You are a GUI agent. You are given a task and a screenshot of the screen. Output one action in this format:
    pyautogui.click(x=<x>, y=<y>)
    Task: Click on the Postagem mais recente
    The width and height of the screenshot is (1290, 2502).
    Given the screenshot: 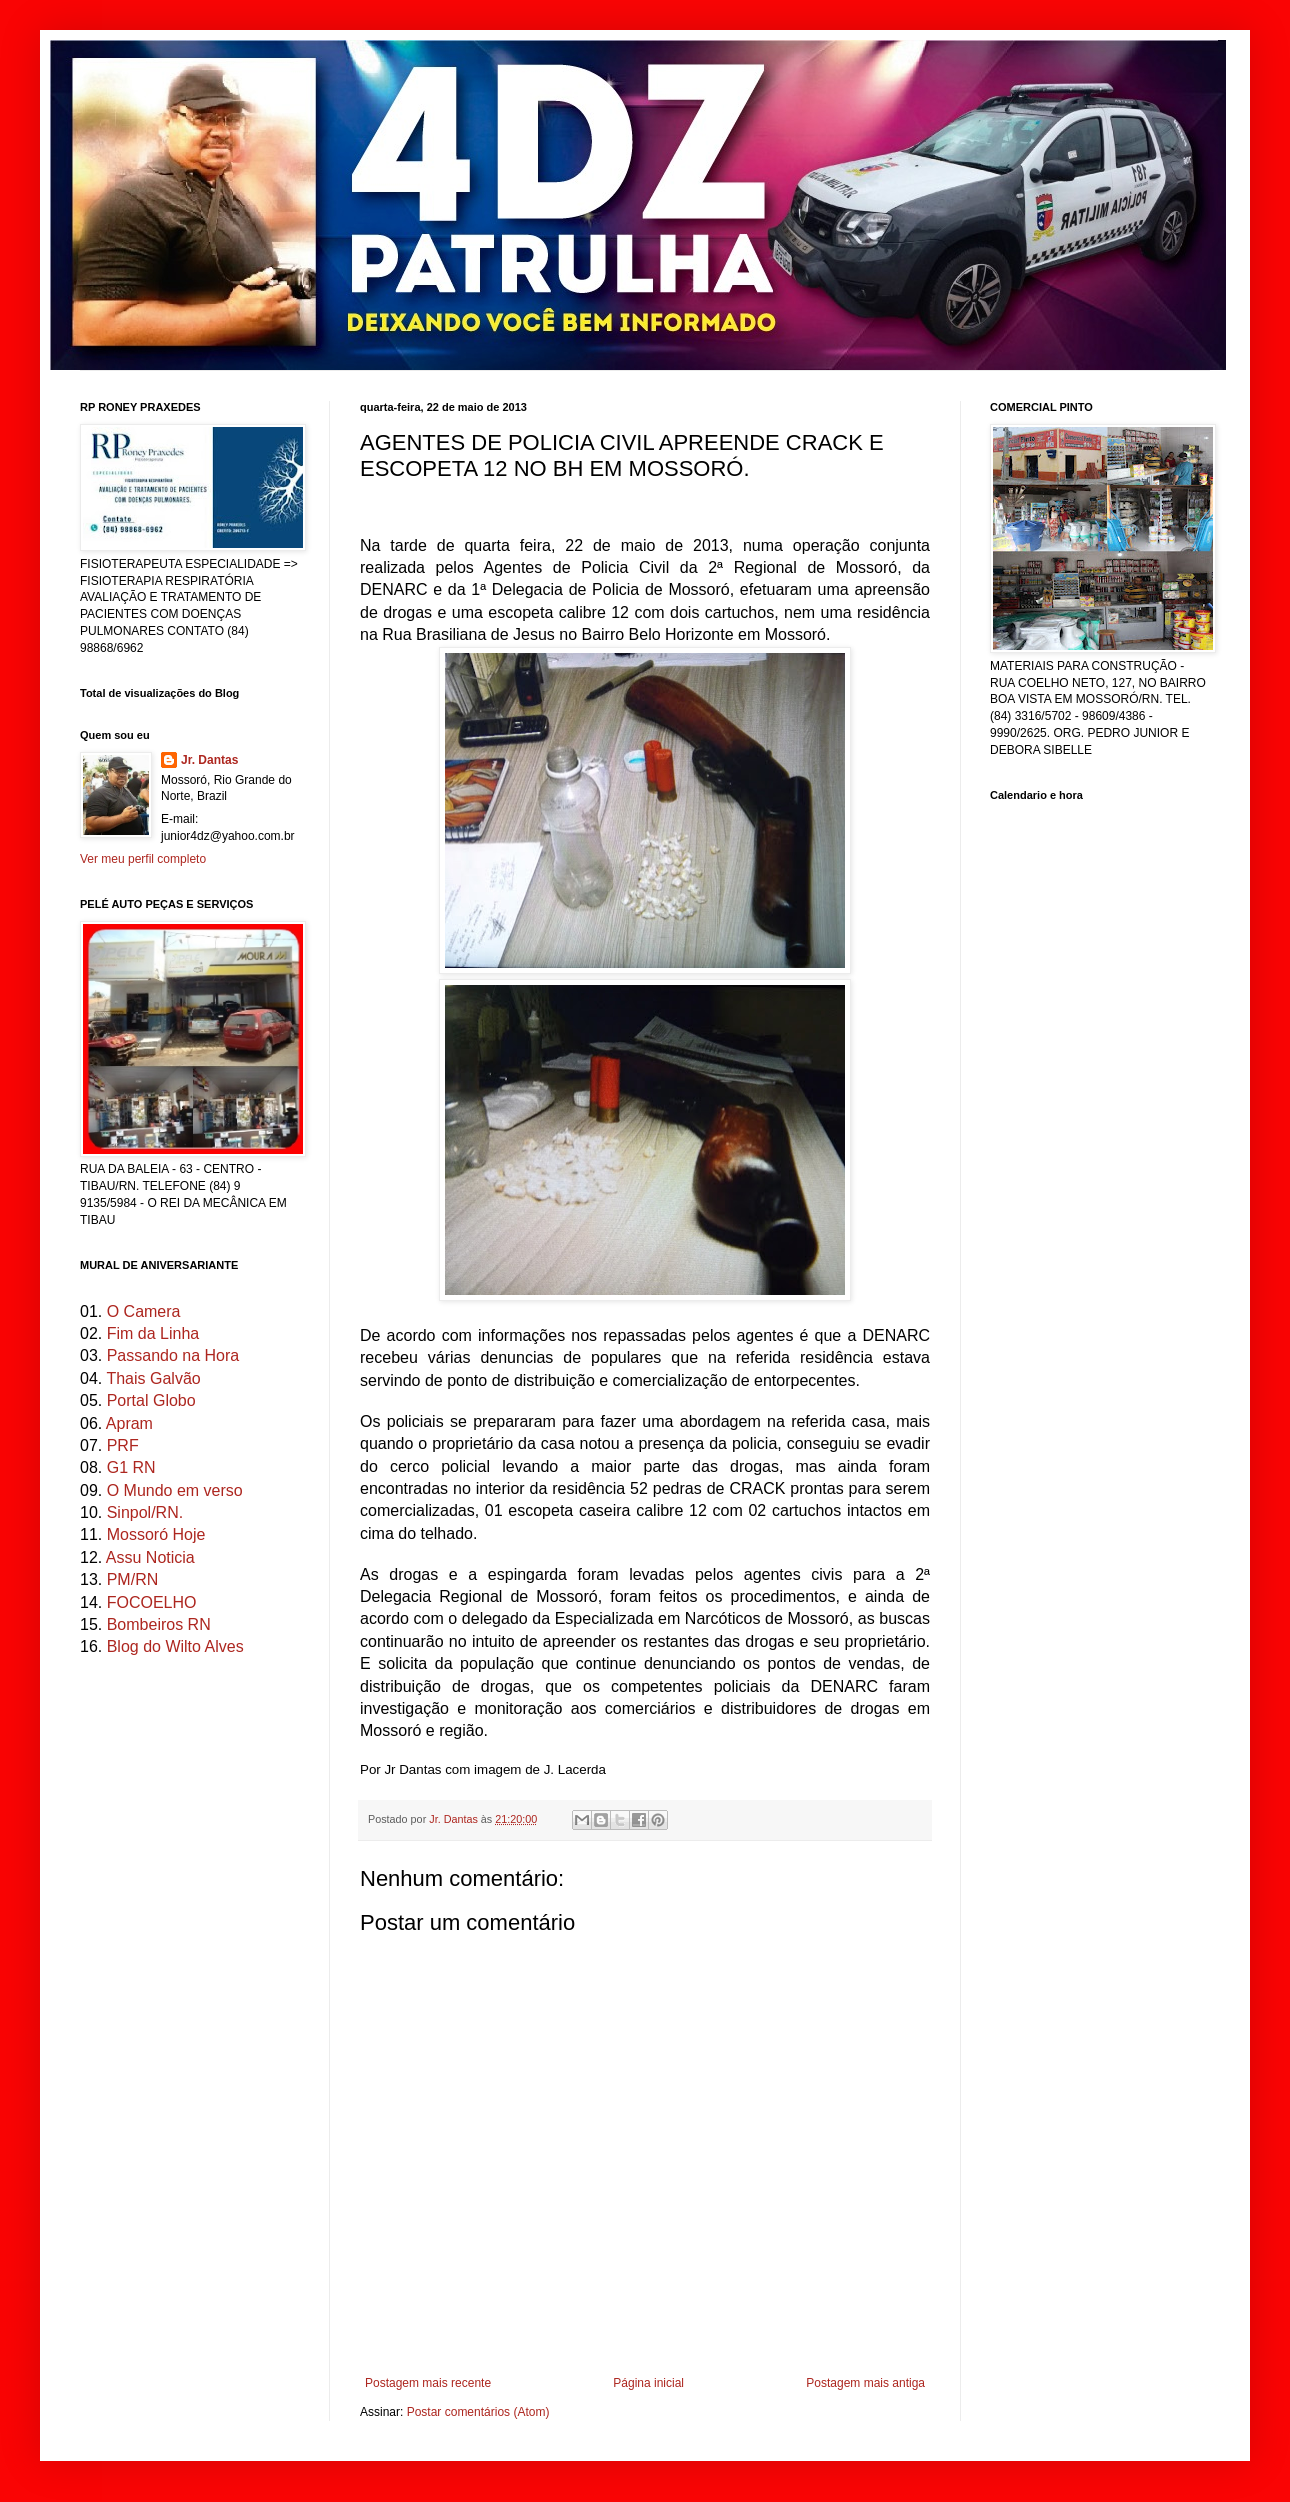 What is the action you would take?
    pyautogui.click(x=428, y=2383)
    